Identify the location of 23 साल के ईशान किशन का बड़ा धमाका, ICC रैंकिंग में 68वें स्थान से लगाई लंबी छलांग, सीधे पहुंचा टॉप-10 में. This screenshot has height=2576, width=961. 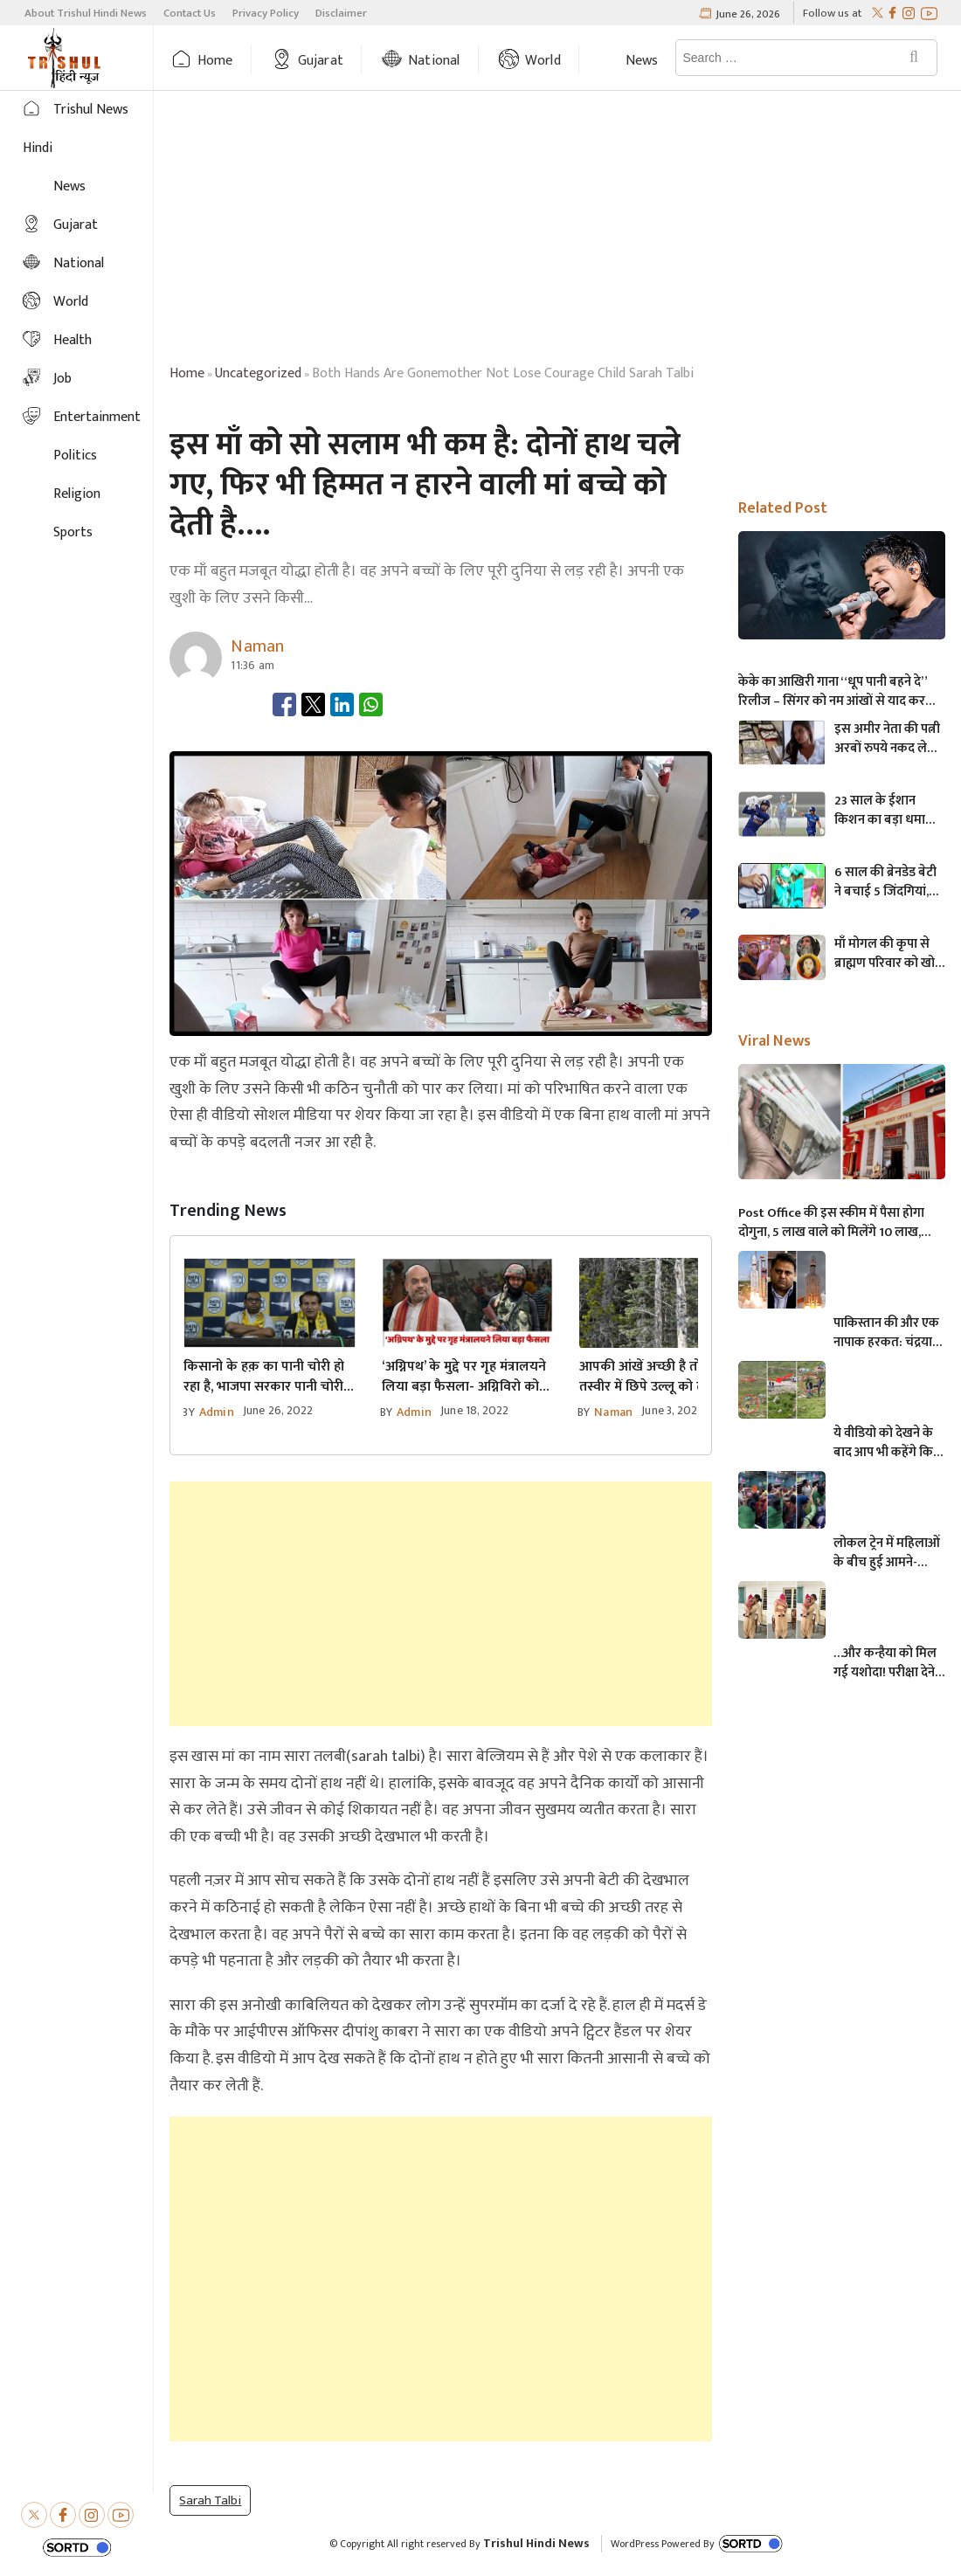
(888, 810).